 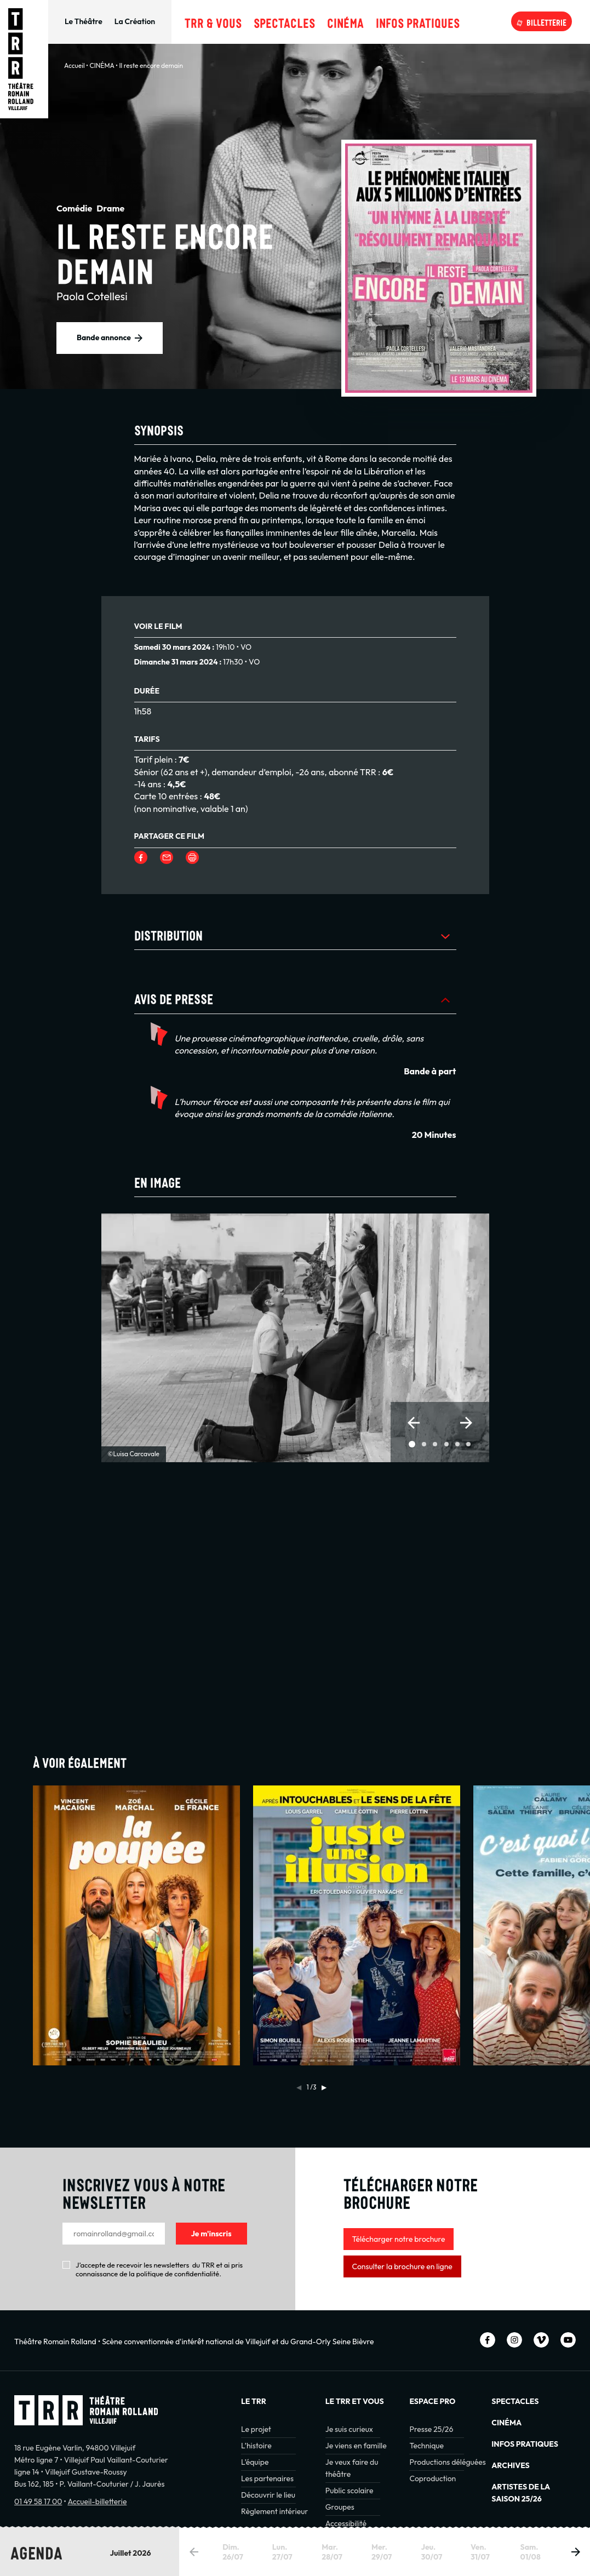 What do you see at coordinates (546, 21) in the screenshot?
I see `Billetterie` at bounding box center [546, 21].